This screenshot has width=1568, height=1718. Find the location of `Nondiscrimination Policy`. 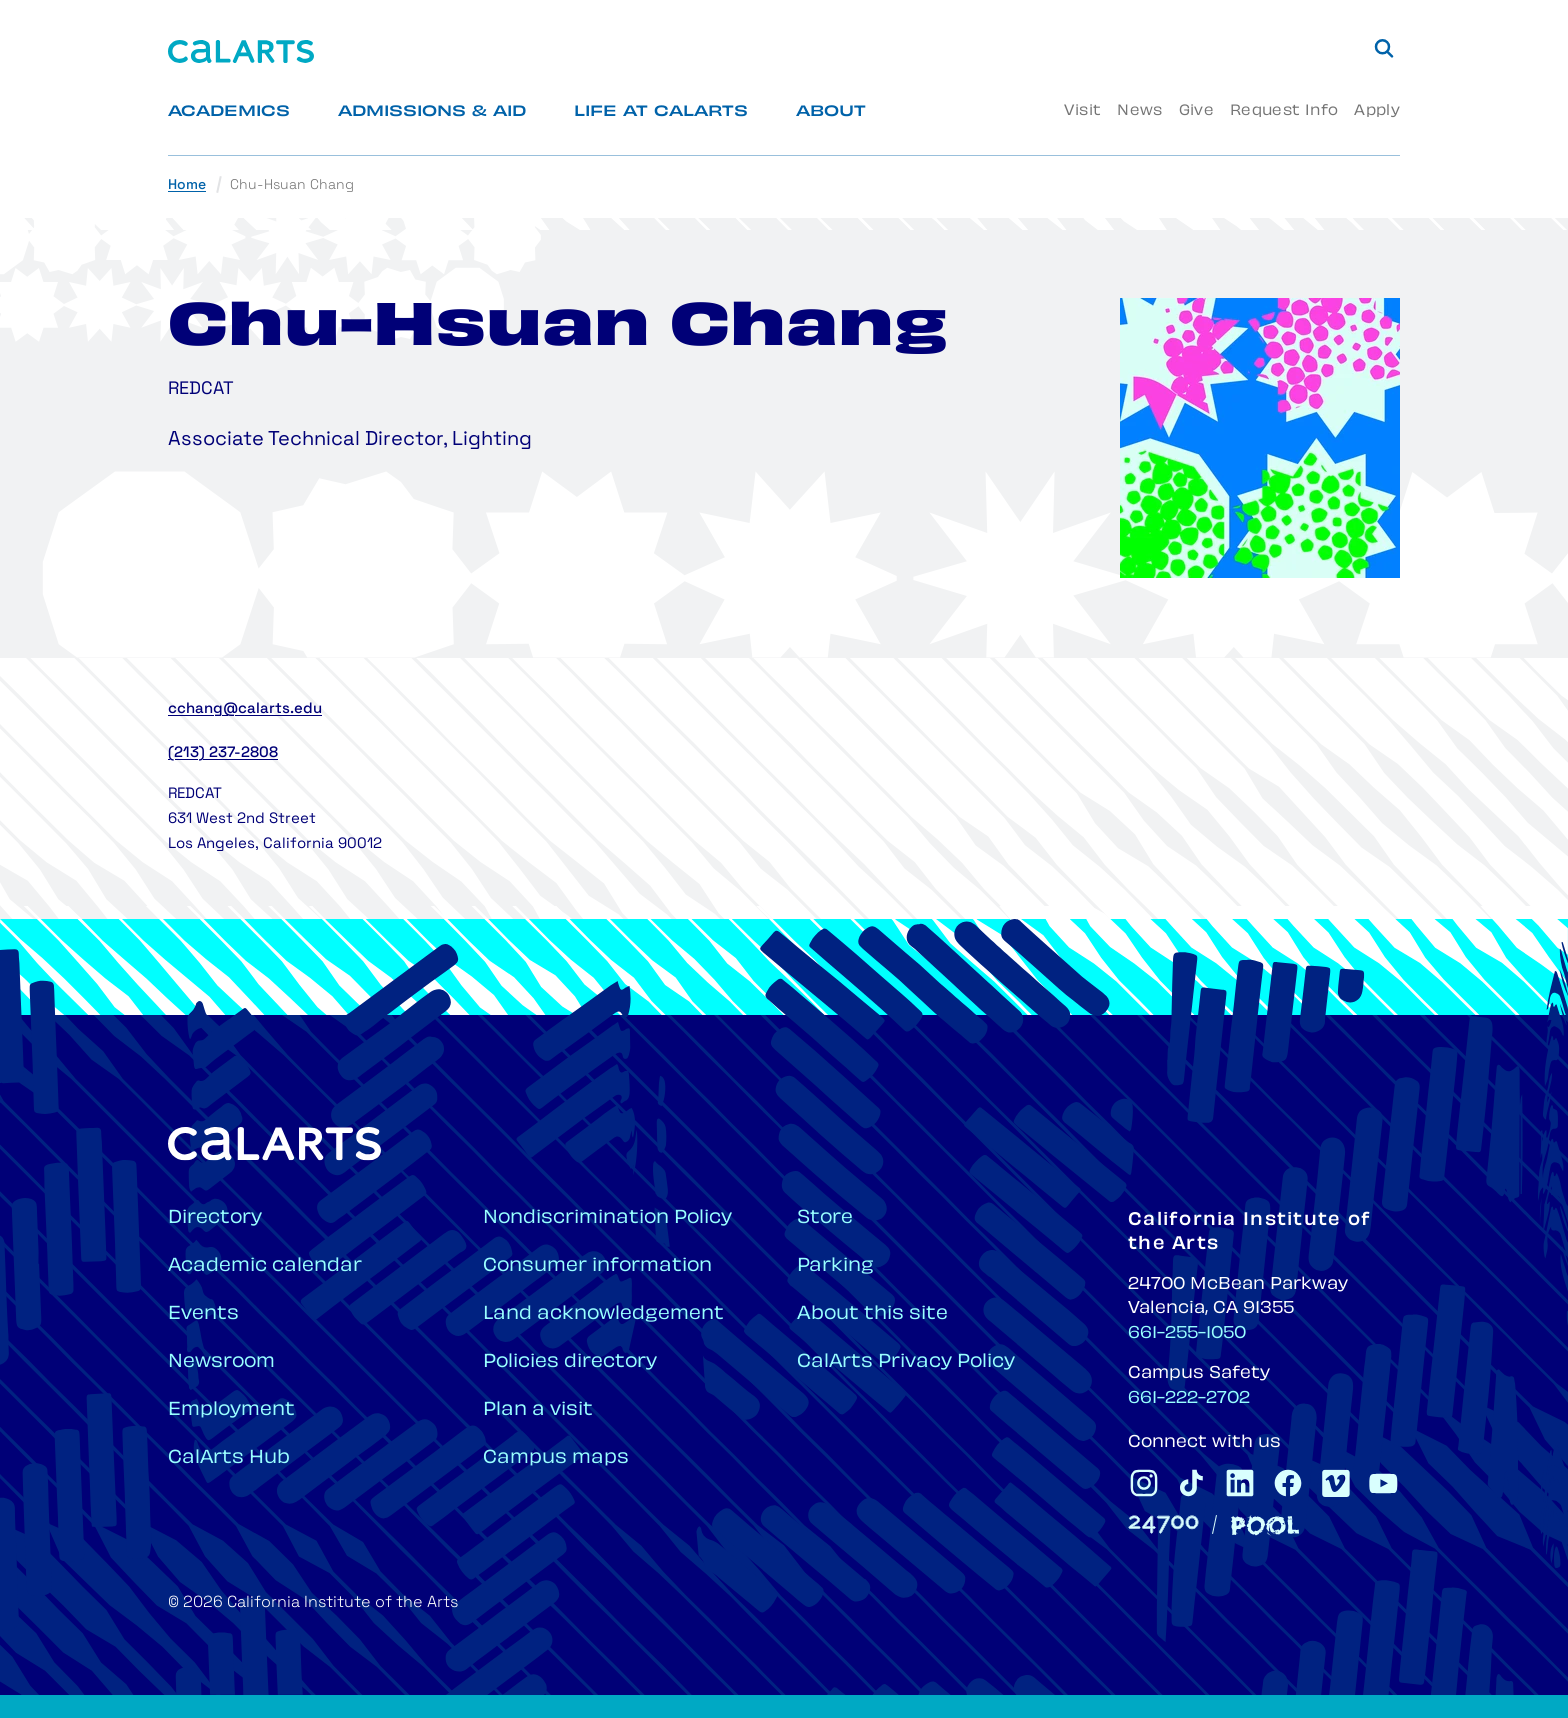

Nondiscrimination Policy is located at coordinates (607, 1218).